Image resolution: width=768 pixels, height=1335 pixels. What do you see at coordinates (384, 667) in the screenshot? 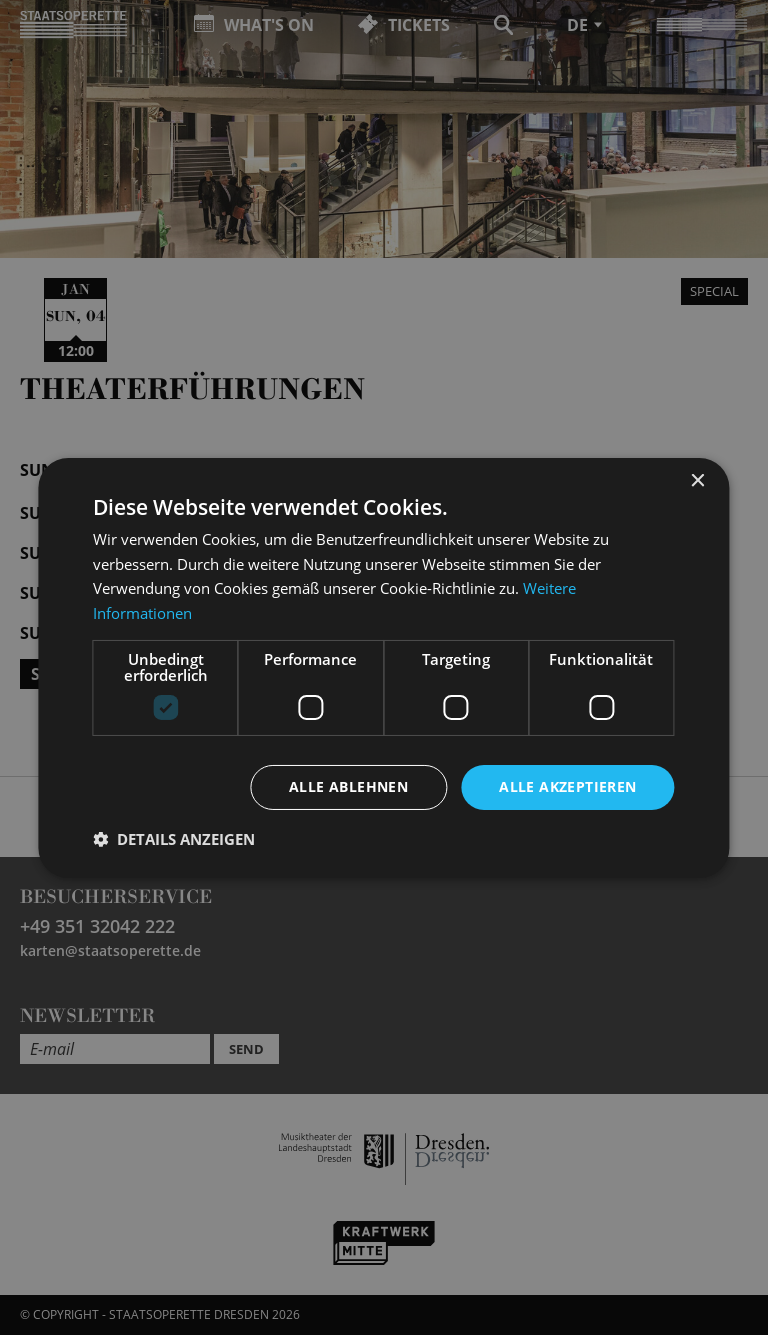
I see `[dialog]` at bounding box center [384, 667].